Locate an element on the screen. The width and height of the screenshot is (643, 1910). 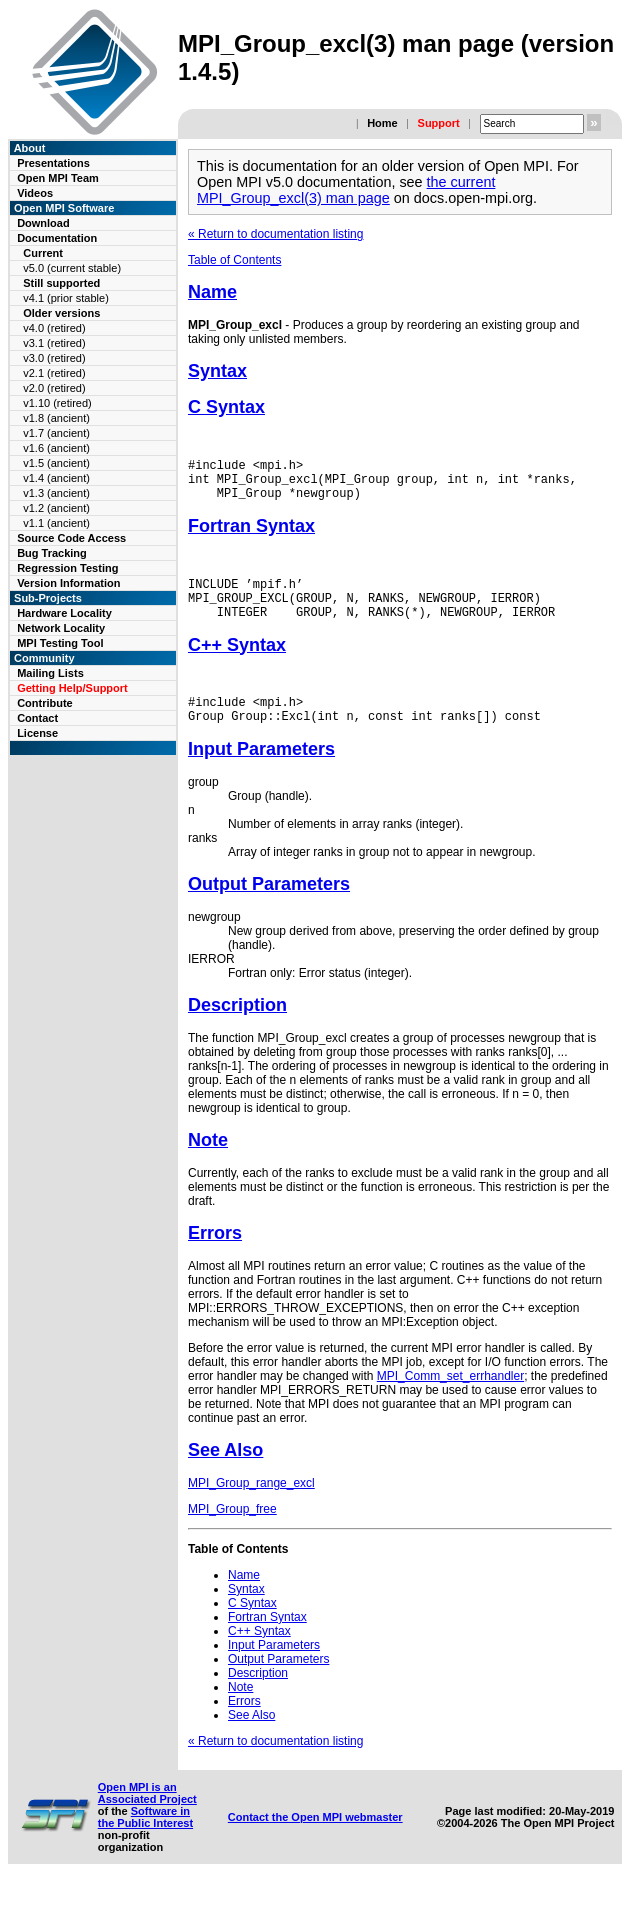
v1.7 (ancient) is located at coordinates (56, 433).